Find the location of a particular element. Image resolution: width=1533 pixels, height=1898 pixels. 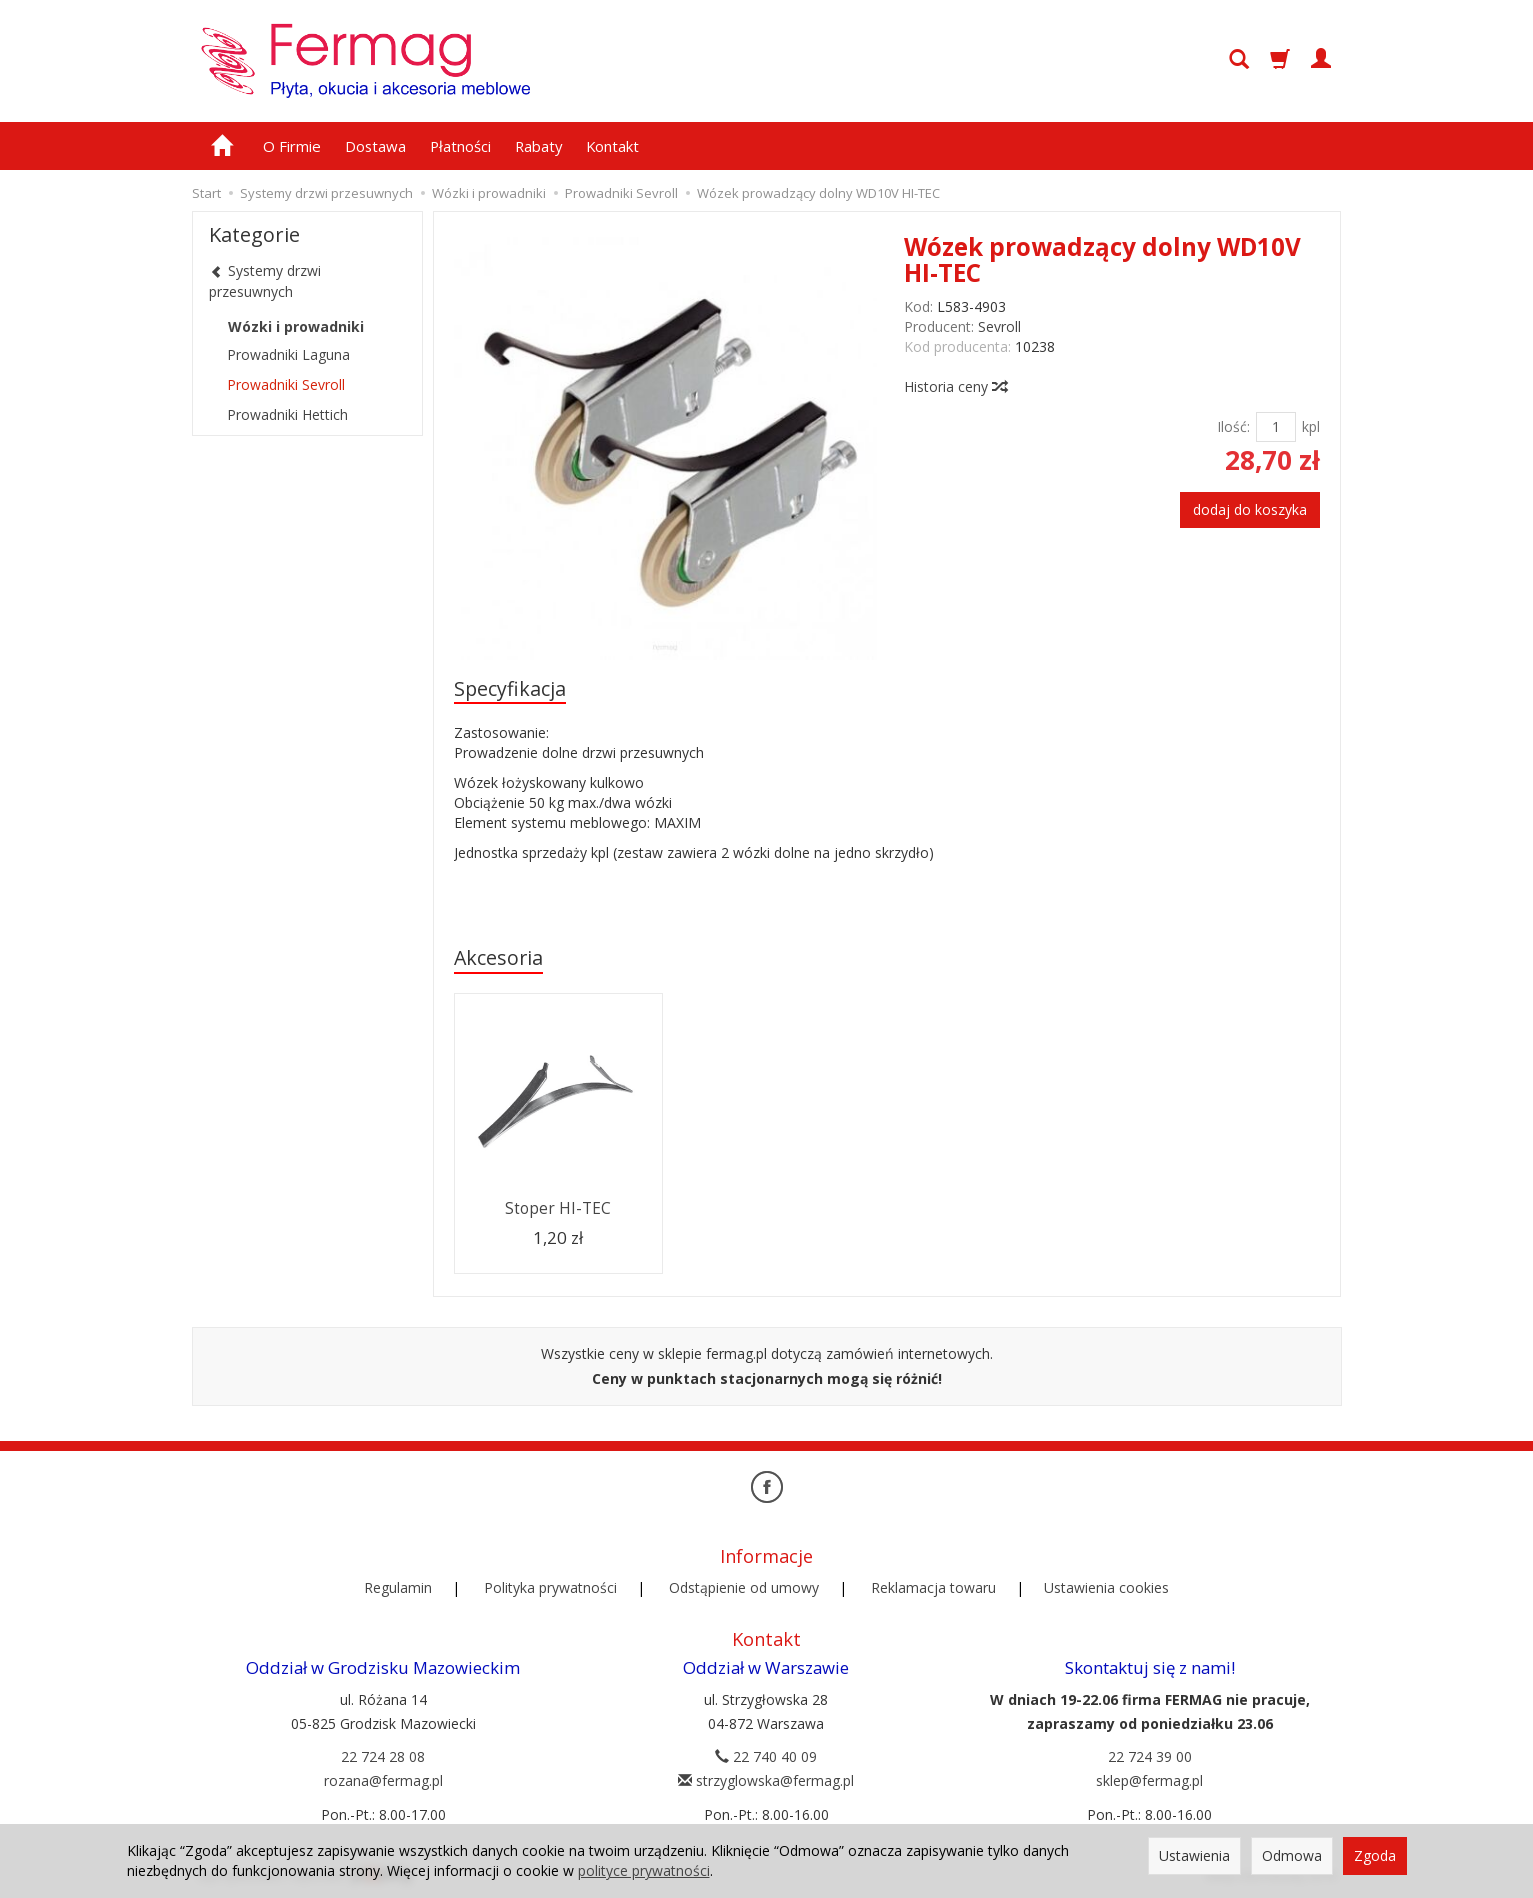

Ustawienia is located at coordinates (1194, 1855).